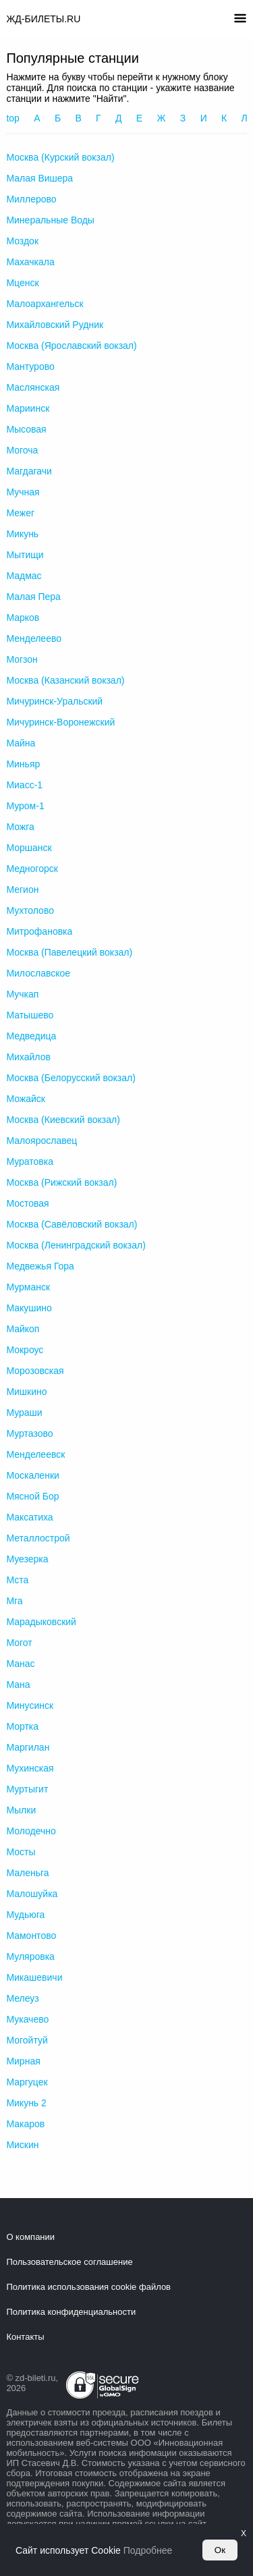  Describe the element at coordinates (27, 2019) in the screenshot. I see `Мукачево` at that location.